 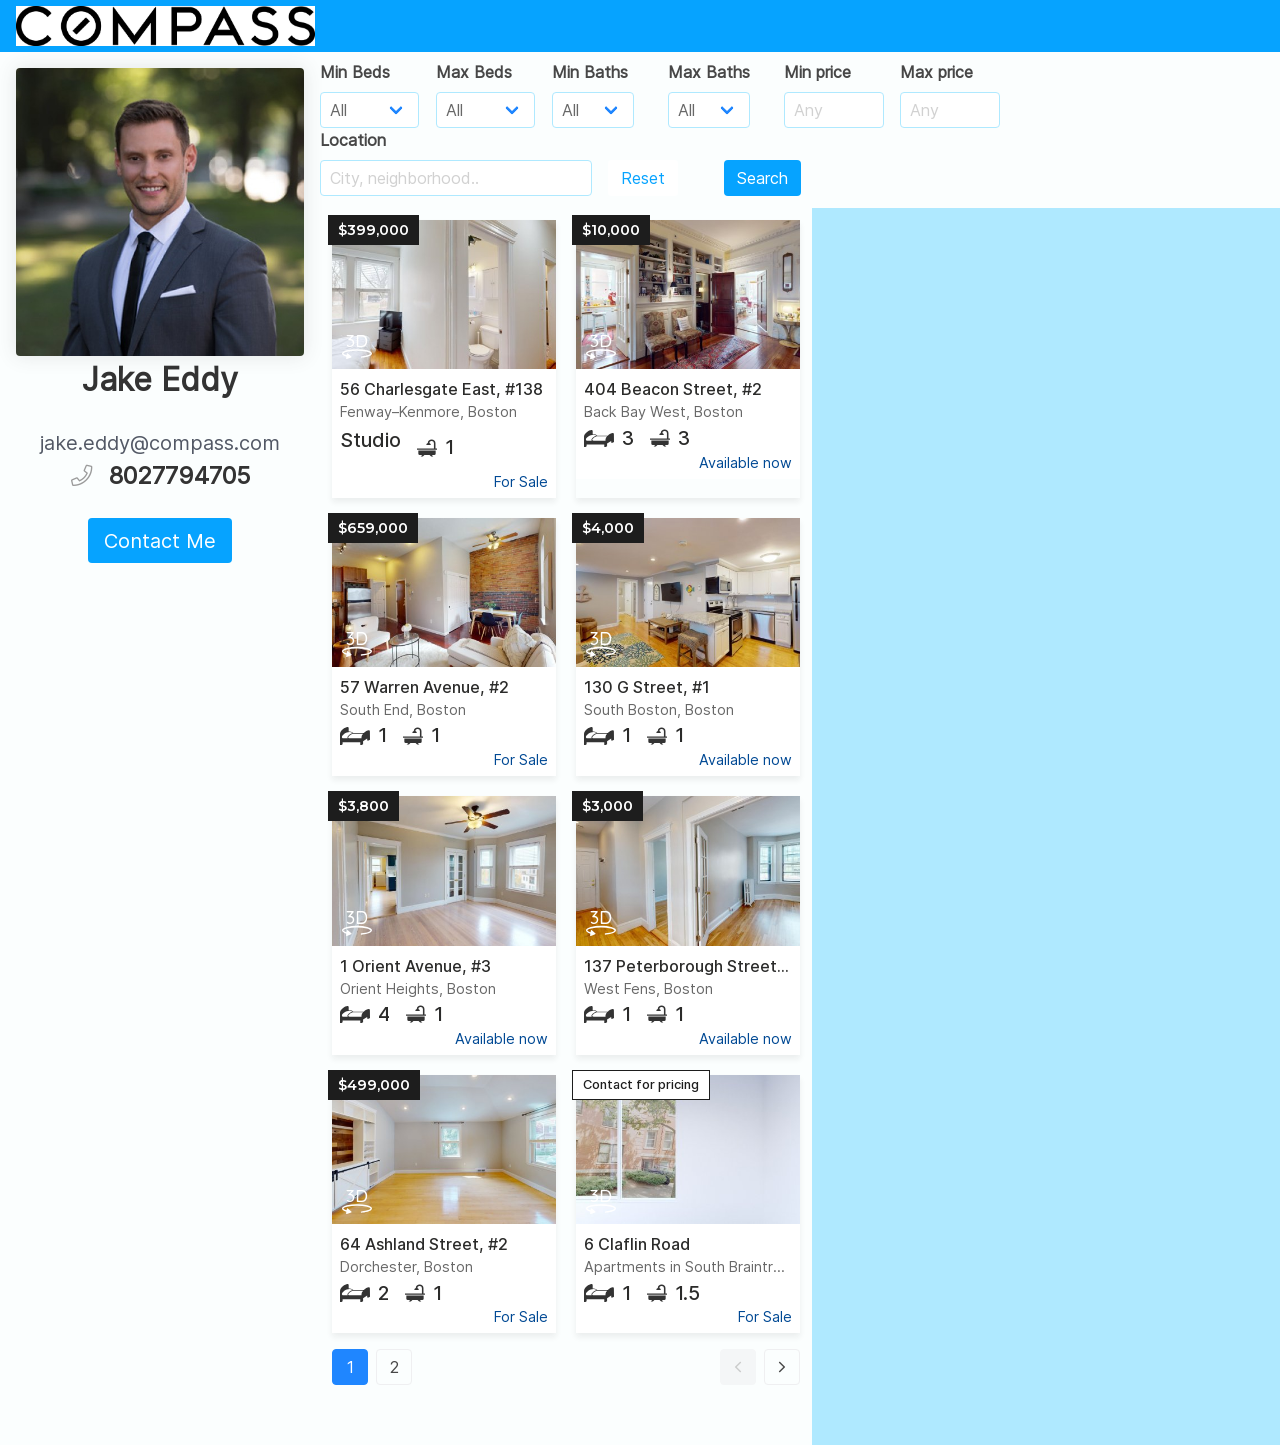 What do you see at coordinates (474, 72) in the screenshot?
I see `Max Beds` at bounding box center [474, 72].